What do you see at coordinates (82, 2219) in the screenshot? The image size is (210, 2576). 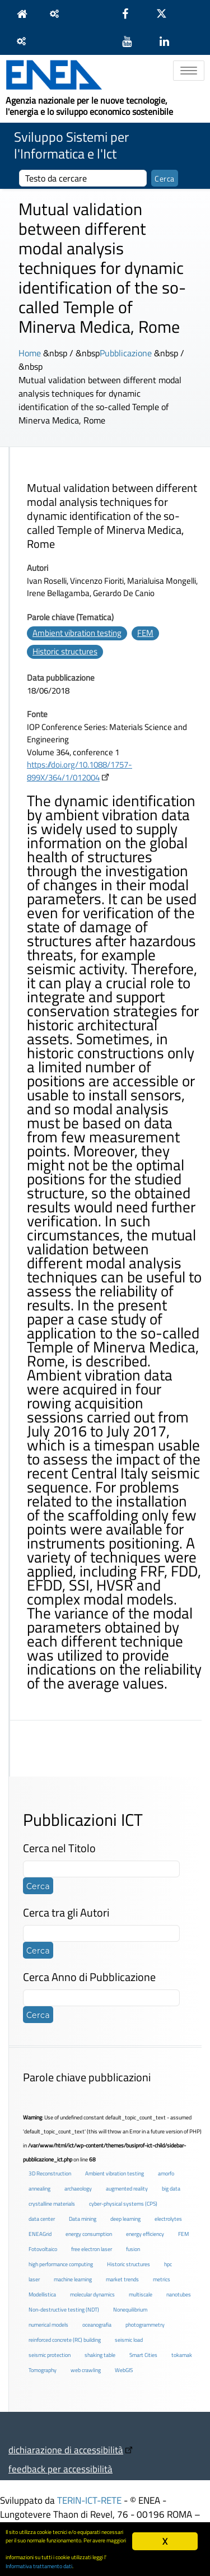 I see `Data mining [Data mining (2 elementi)]` at bounding box center [82, 2219].